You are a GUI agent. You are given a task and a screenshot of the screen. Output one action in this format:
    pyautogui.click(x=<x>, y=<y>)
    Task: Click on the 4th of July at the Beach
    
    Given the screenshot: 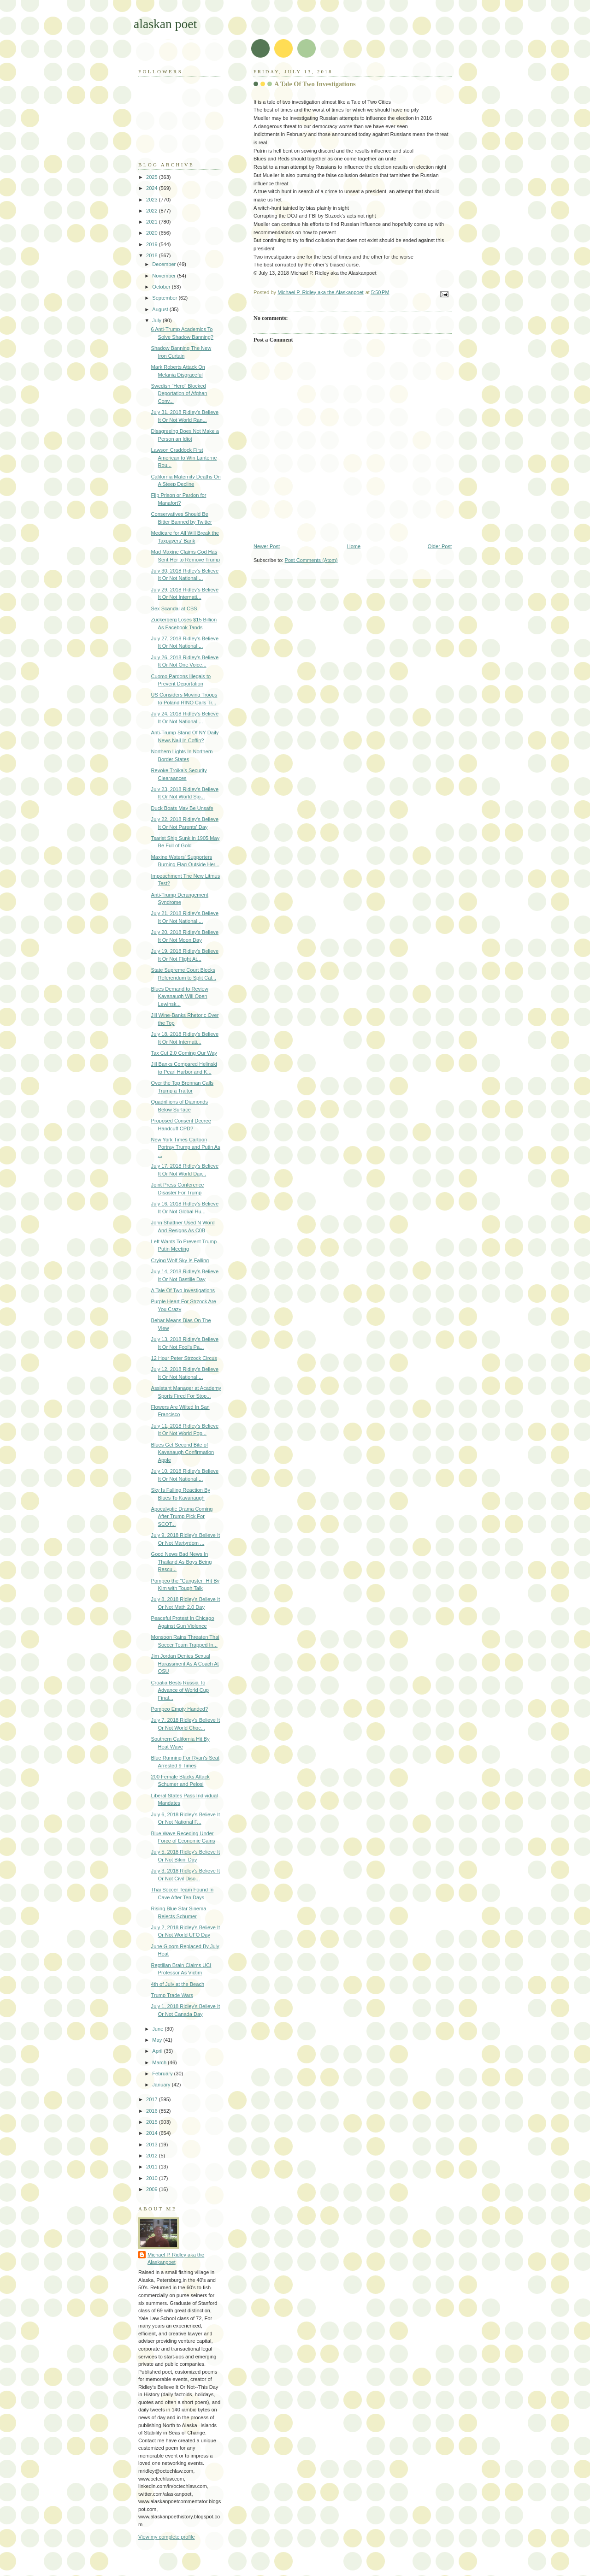 What is the action you would take?
    pyautogui.click(x=177, y=1984)
    